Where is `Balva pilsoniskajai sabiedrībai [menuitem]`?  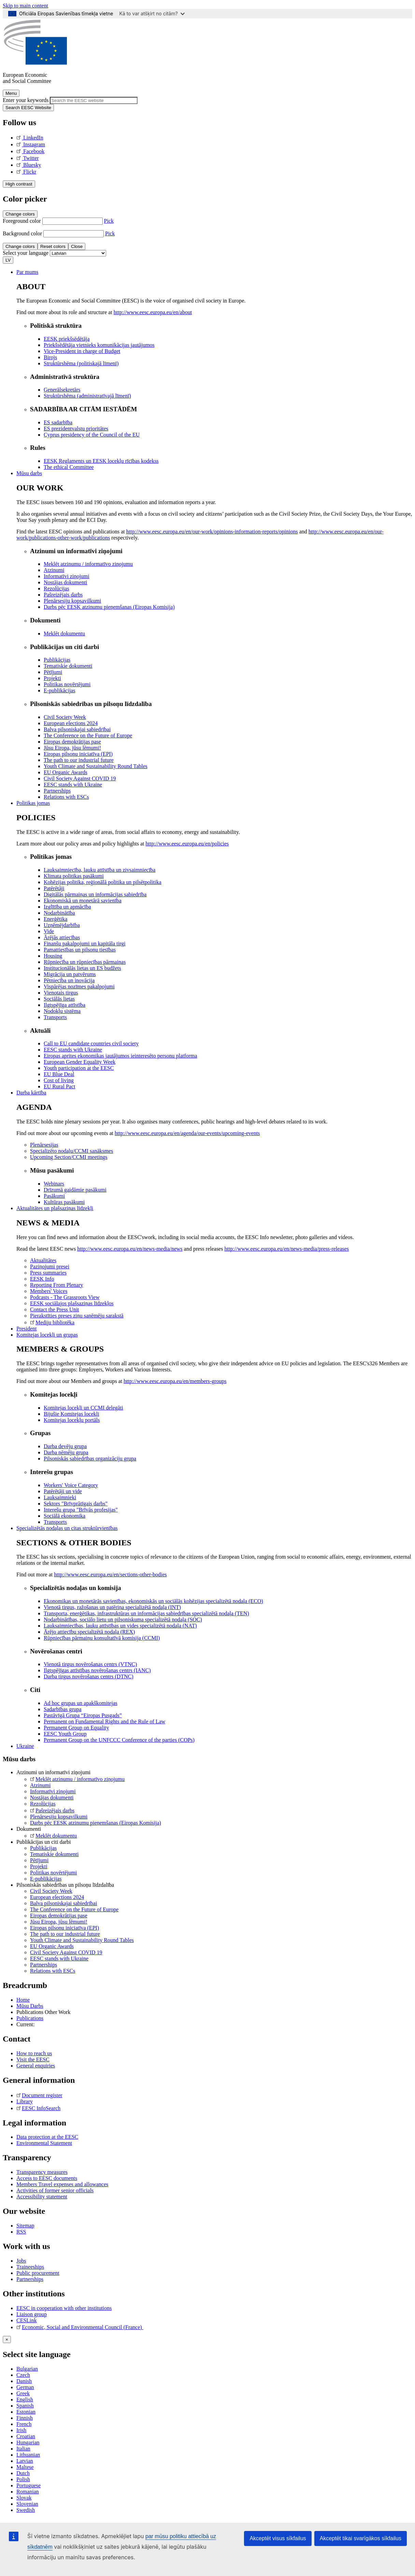 Balva pilsoniskajai sabiedrībai [menuitem] is located at coordinates (77, 729).